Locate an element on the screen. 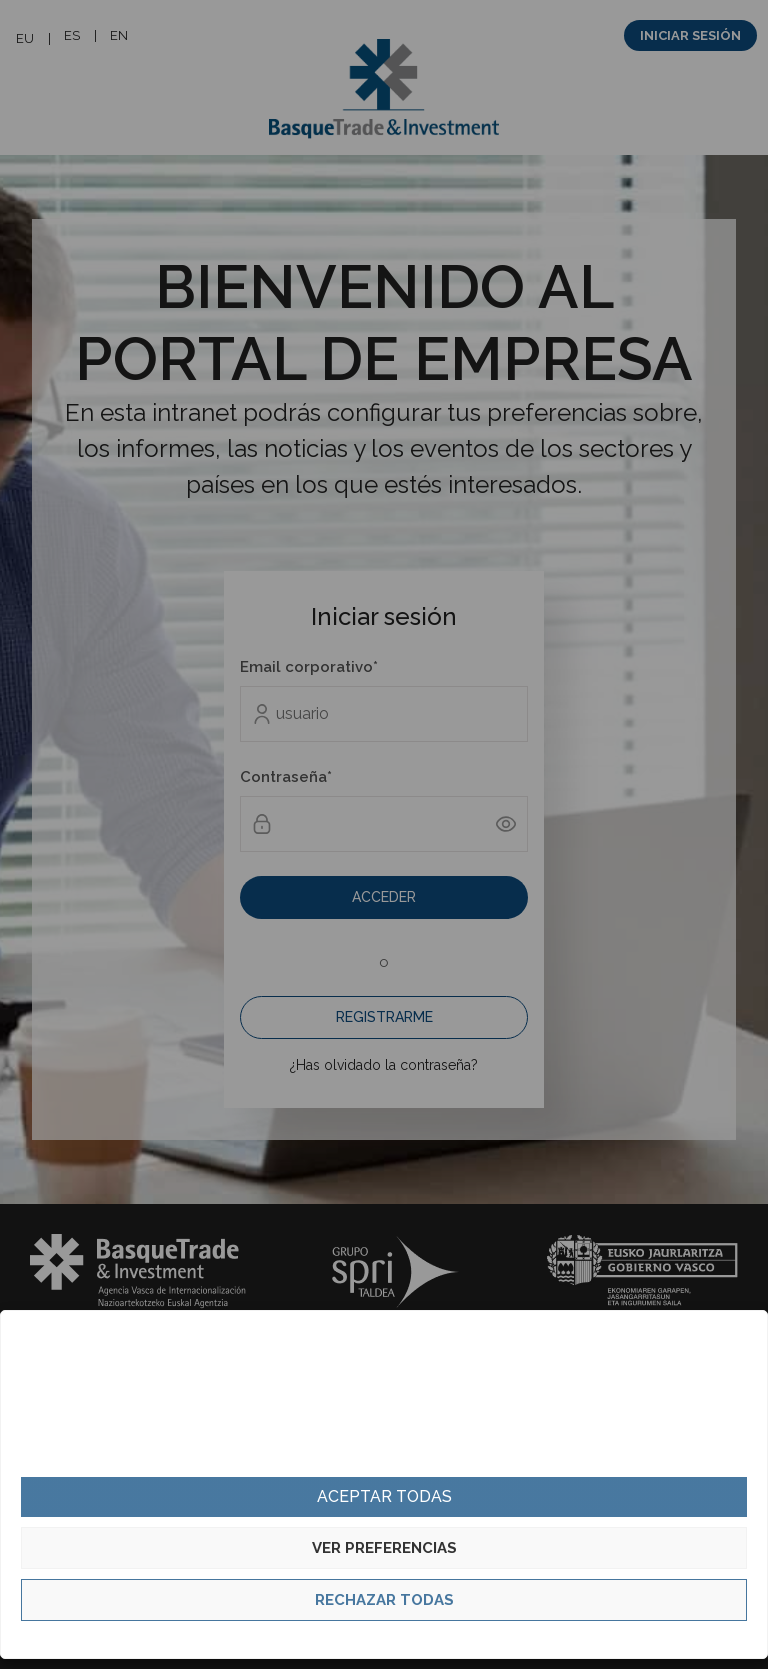 This screenshot has height=1669, width=768. Aceptar todas is located at coordinates (384, 1496).